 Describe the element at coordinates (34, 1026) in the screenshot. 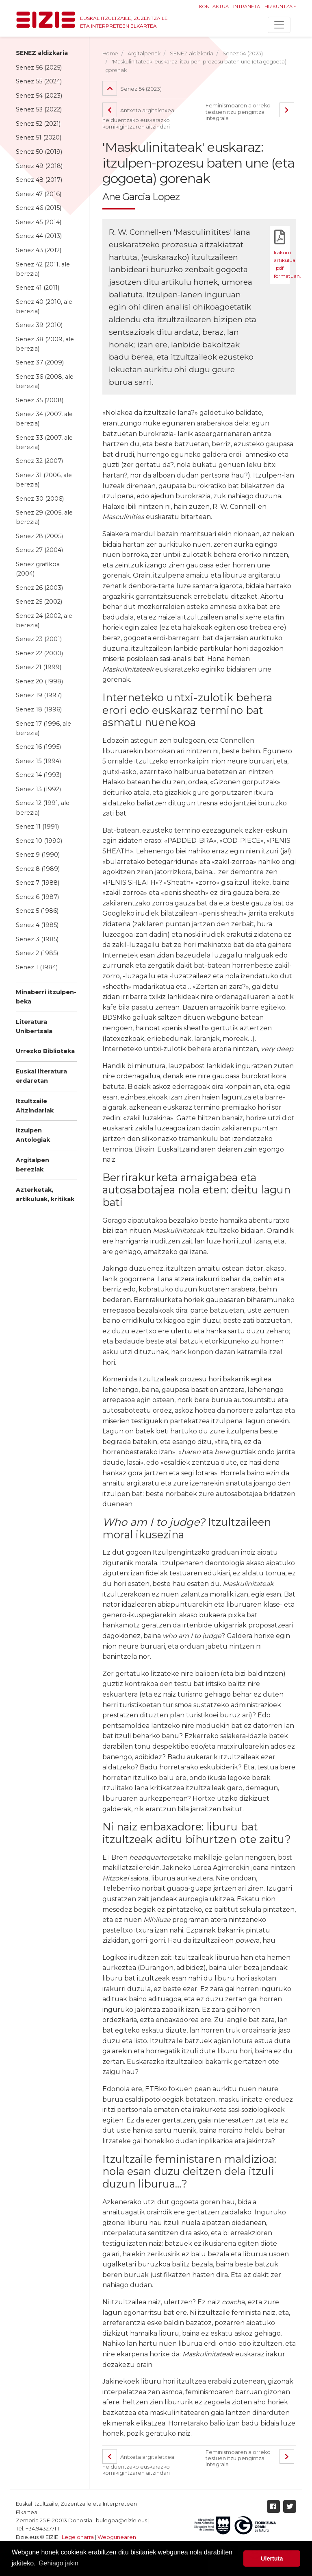

I see `Literatura Unibertsala` at that location.